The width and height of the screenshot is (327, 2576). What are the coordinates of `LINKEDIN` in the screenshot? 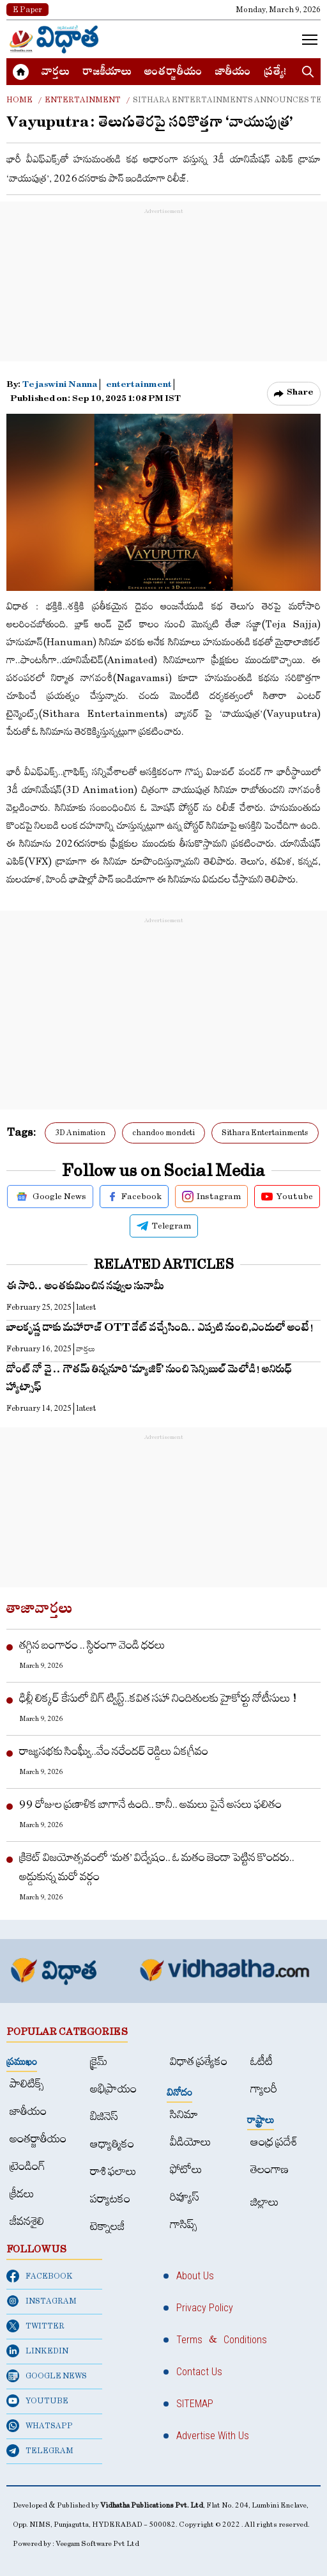 It's located at (37, 2350).